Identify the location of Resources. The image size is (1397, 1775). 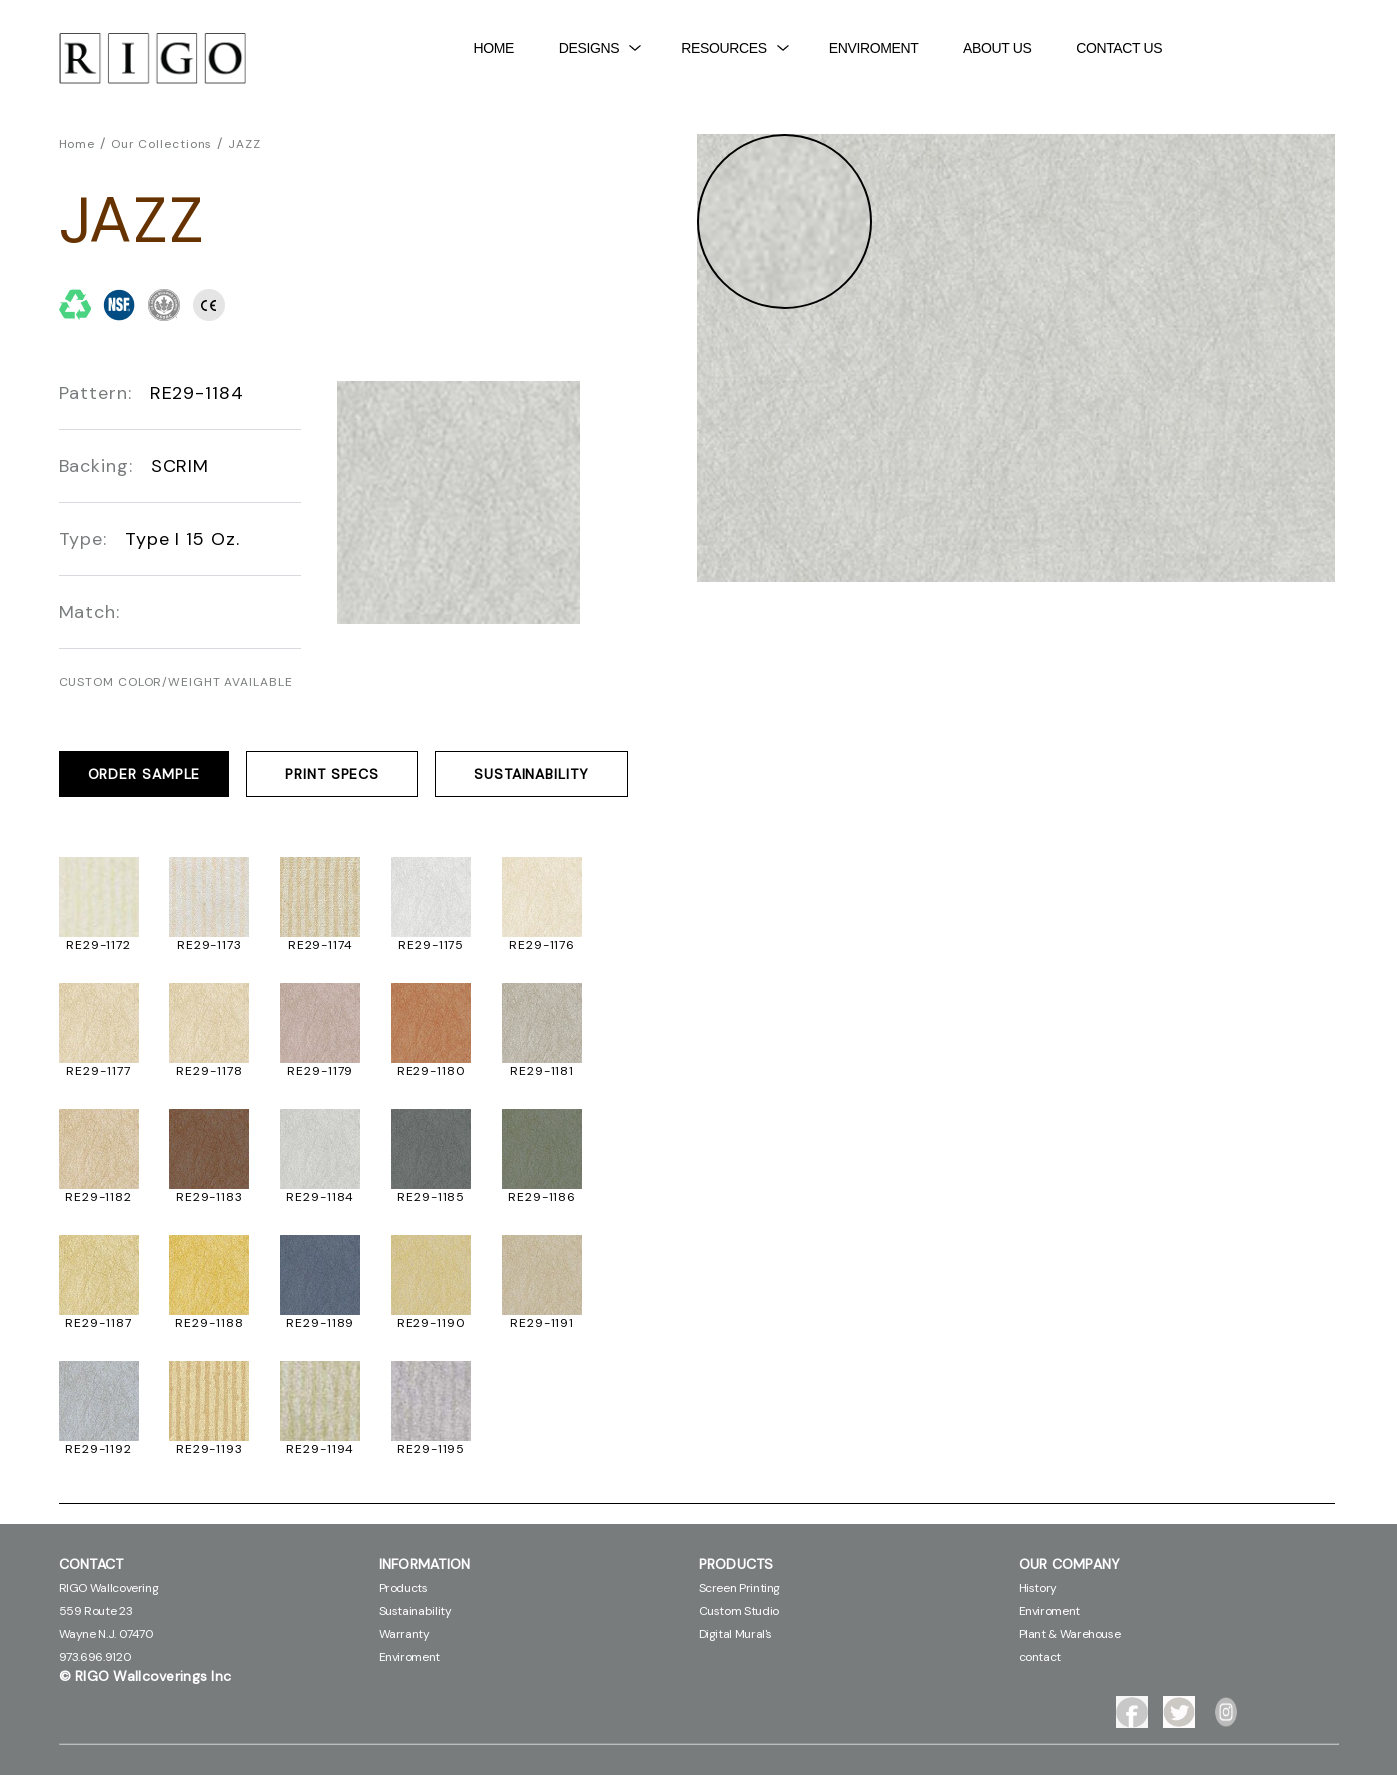
(734, 48).